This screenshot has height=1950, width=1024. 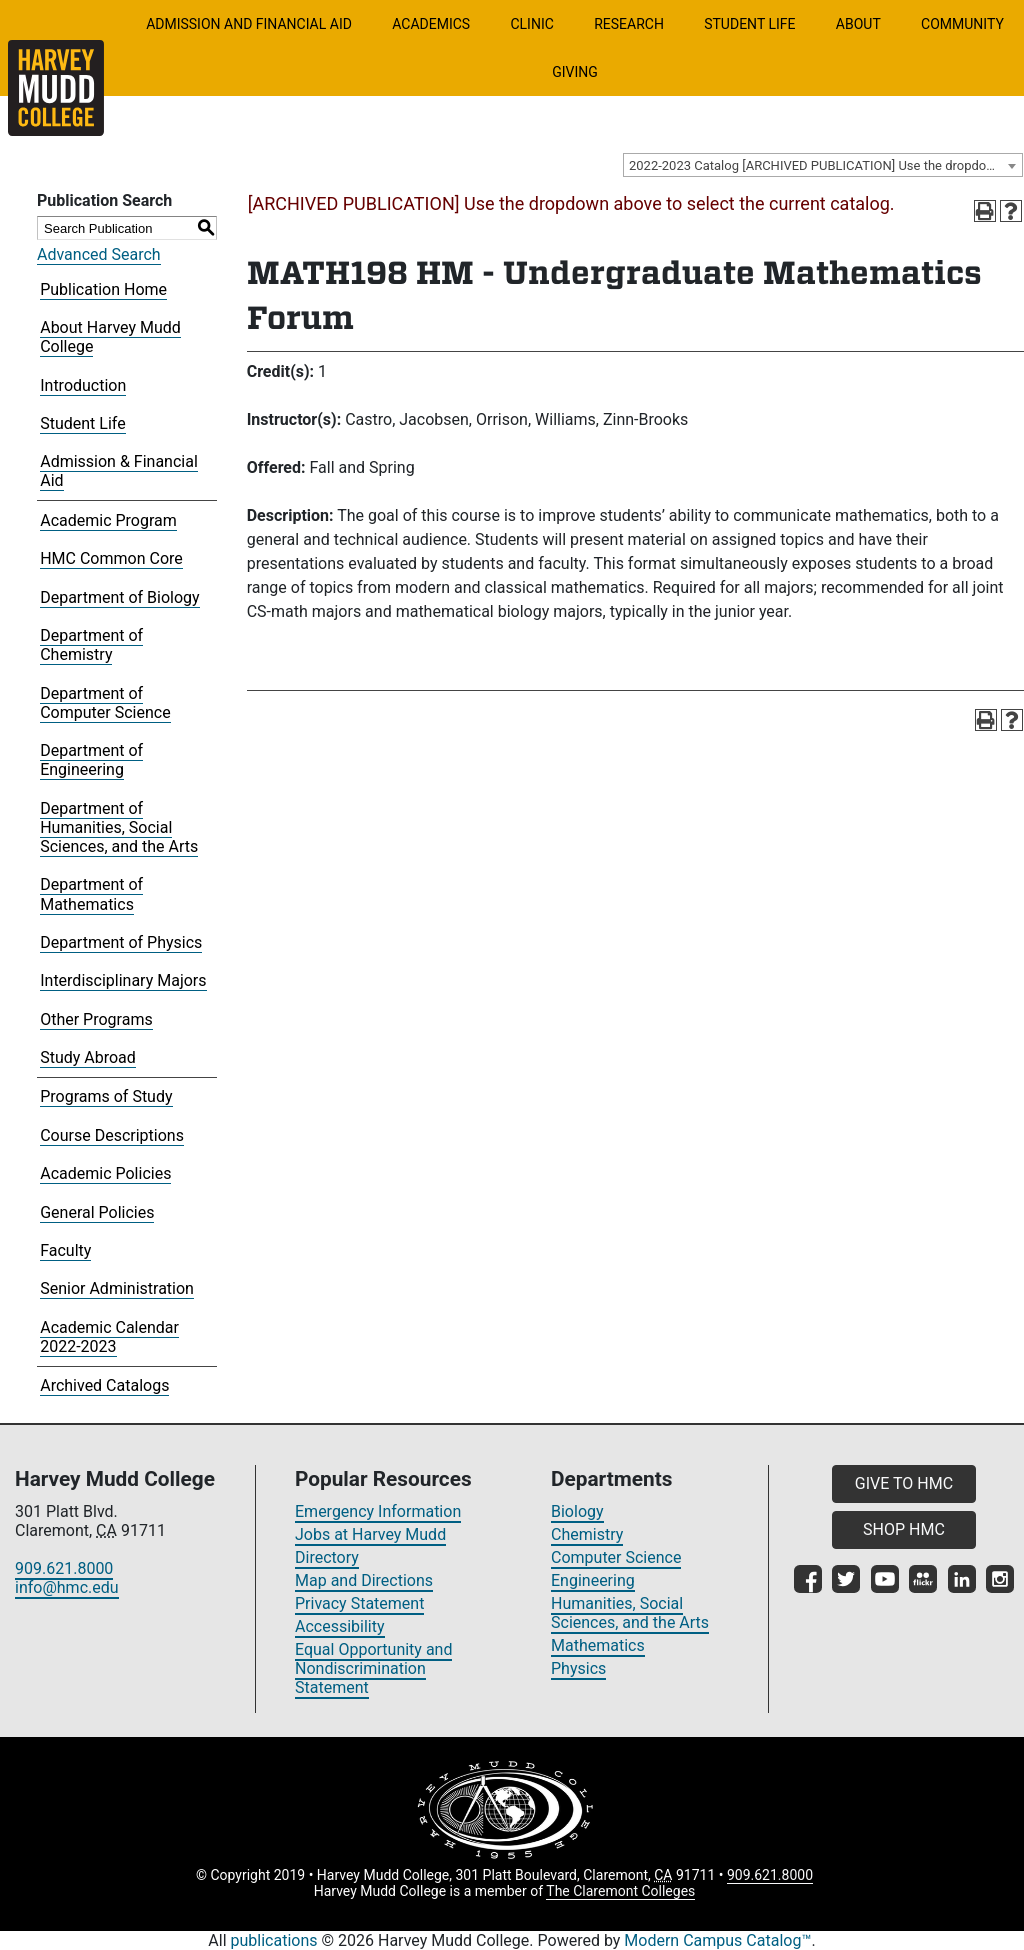 I want to click on SHOP HMC [button], so click(x=904, y=1529).